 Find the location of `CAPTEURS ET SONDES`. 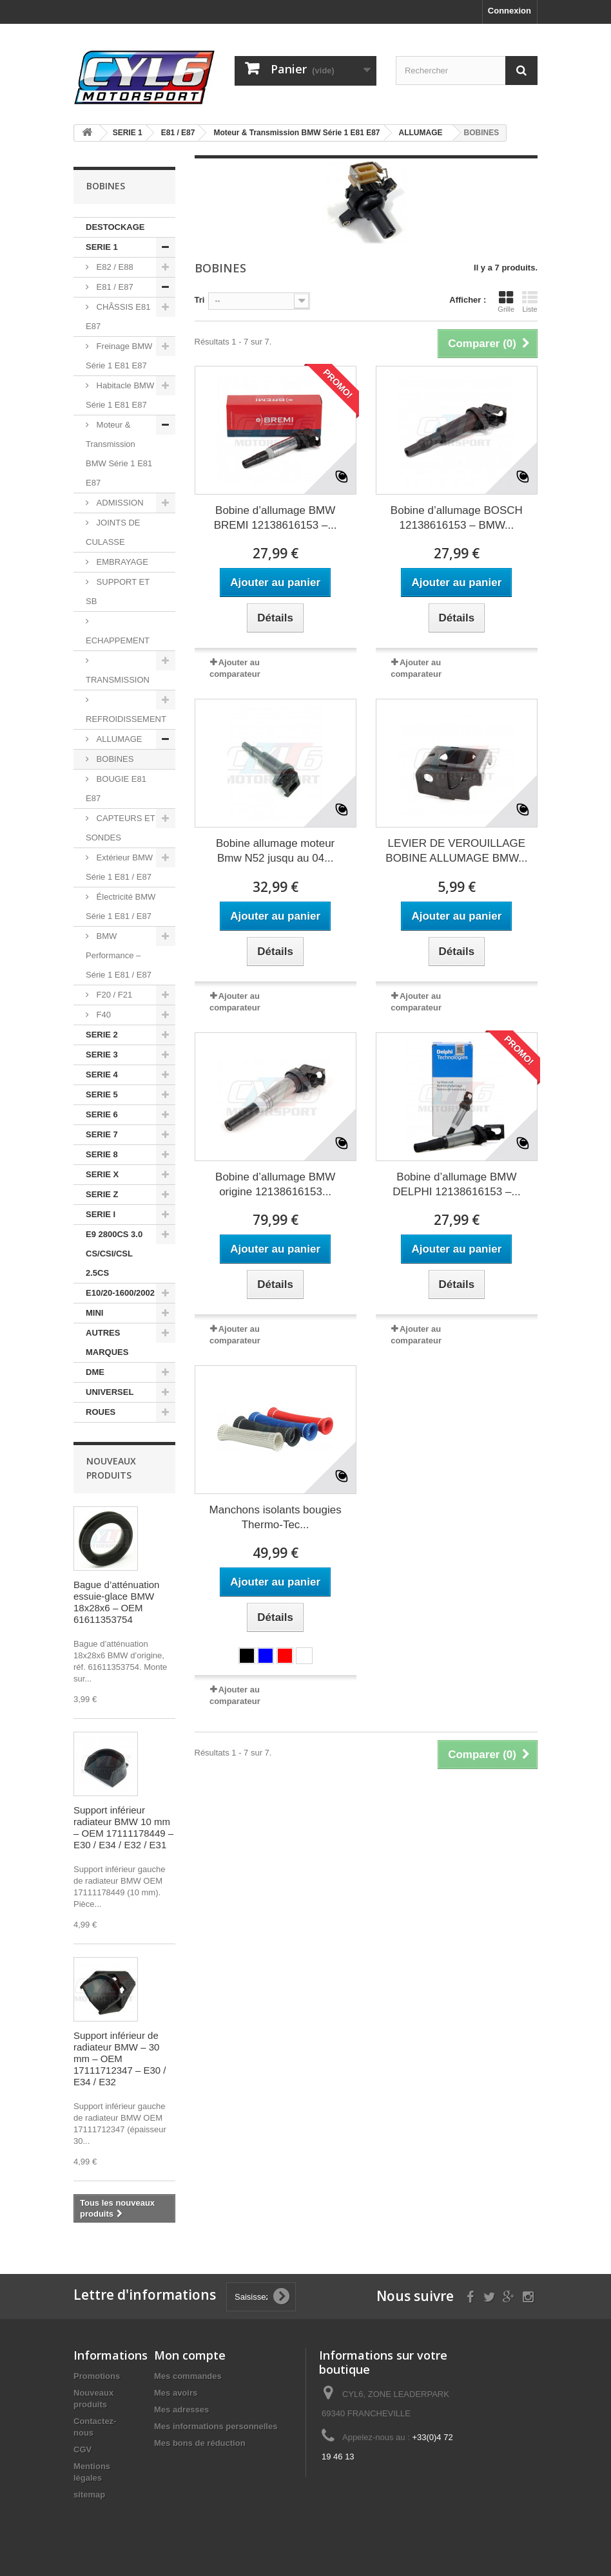

CAPTEURS ET SONDES is located at coordinates (120, 827).